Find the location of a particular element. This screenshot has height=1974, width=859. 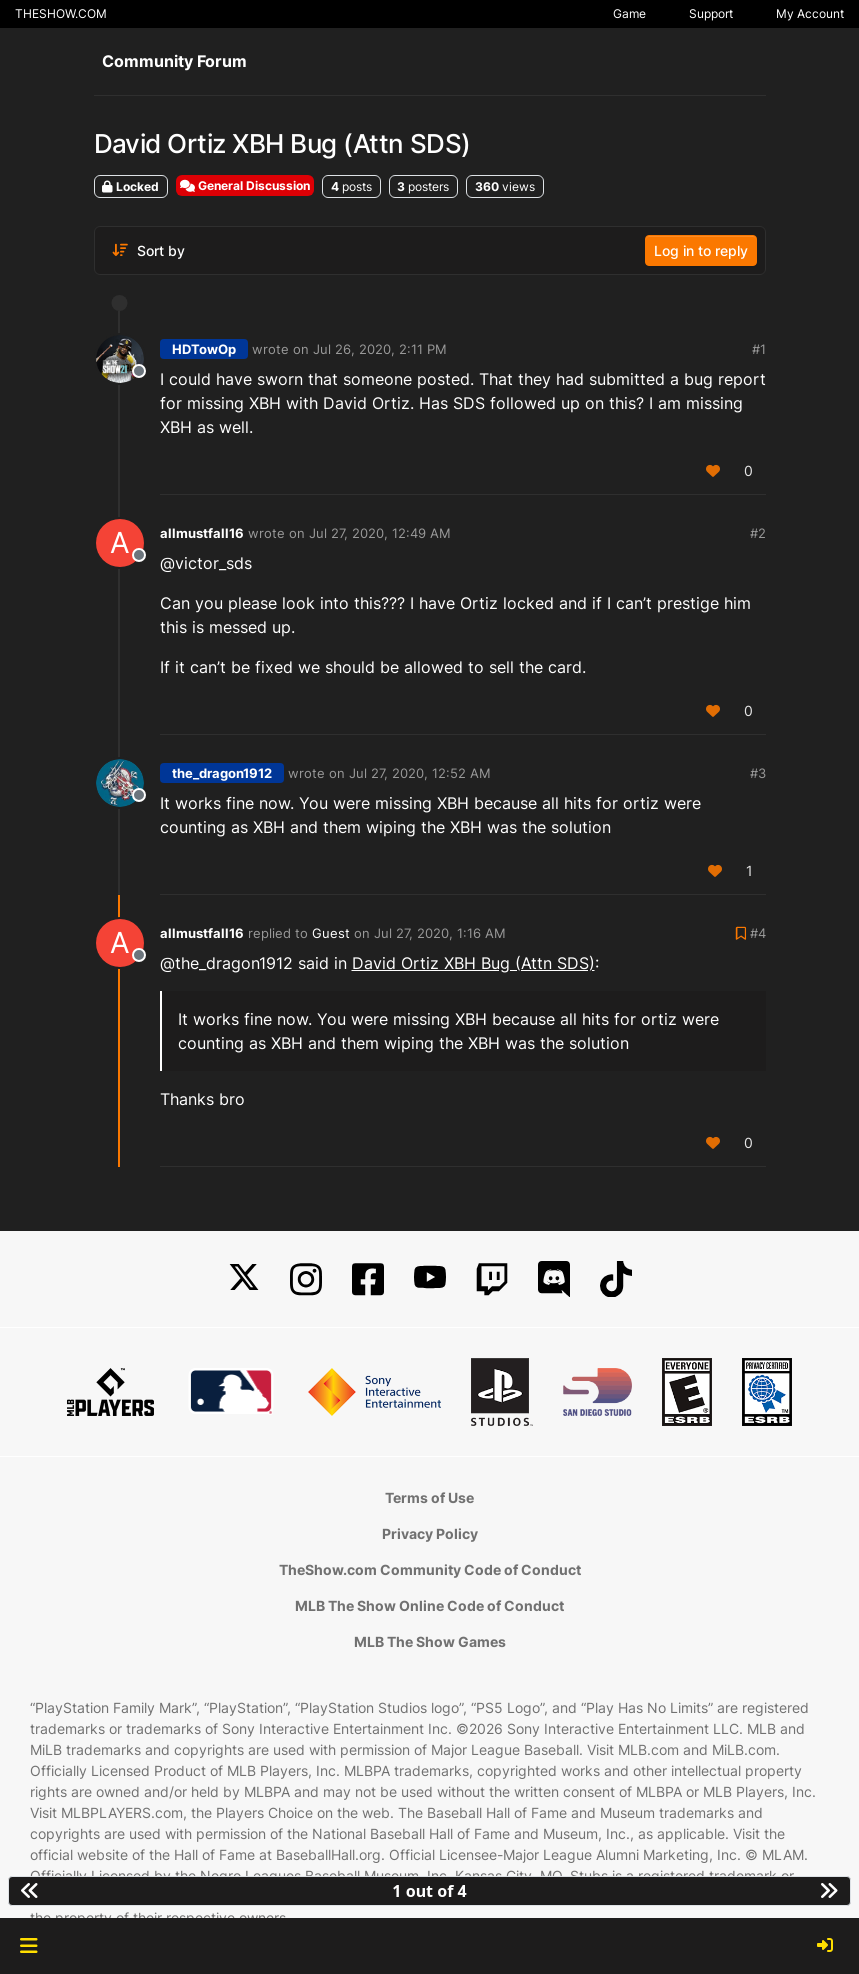

Jul 27, 2020, 1:16 AM is located at coordinates (440, 933).